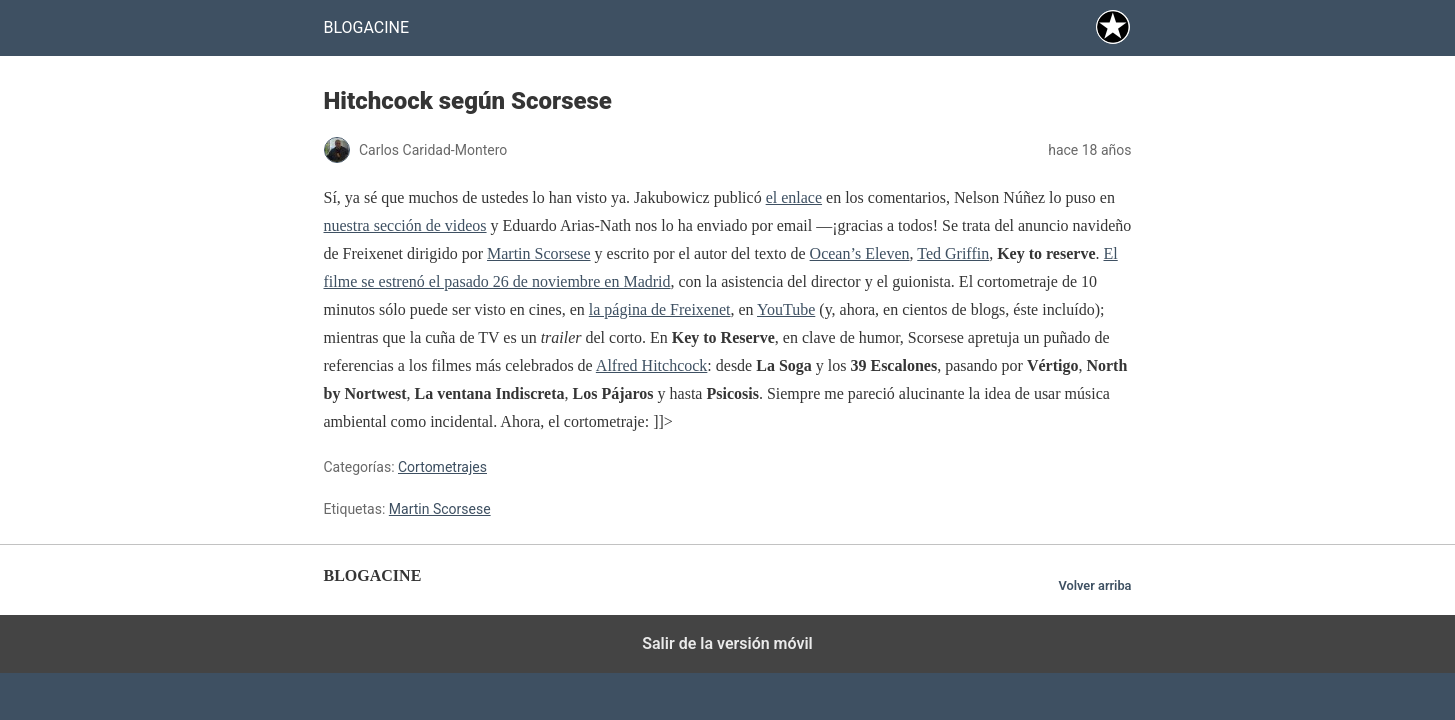 The image size is (1455, 720). Describe the element at coordinates (953, 253) in the screenshot. I see `Ted Griffin` at that location.